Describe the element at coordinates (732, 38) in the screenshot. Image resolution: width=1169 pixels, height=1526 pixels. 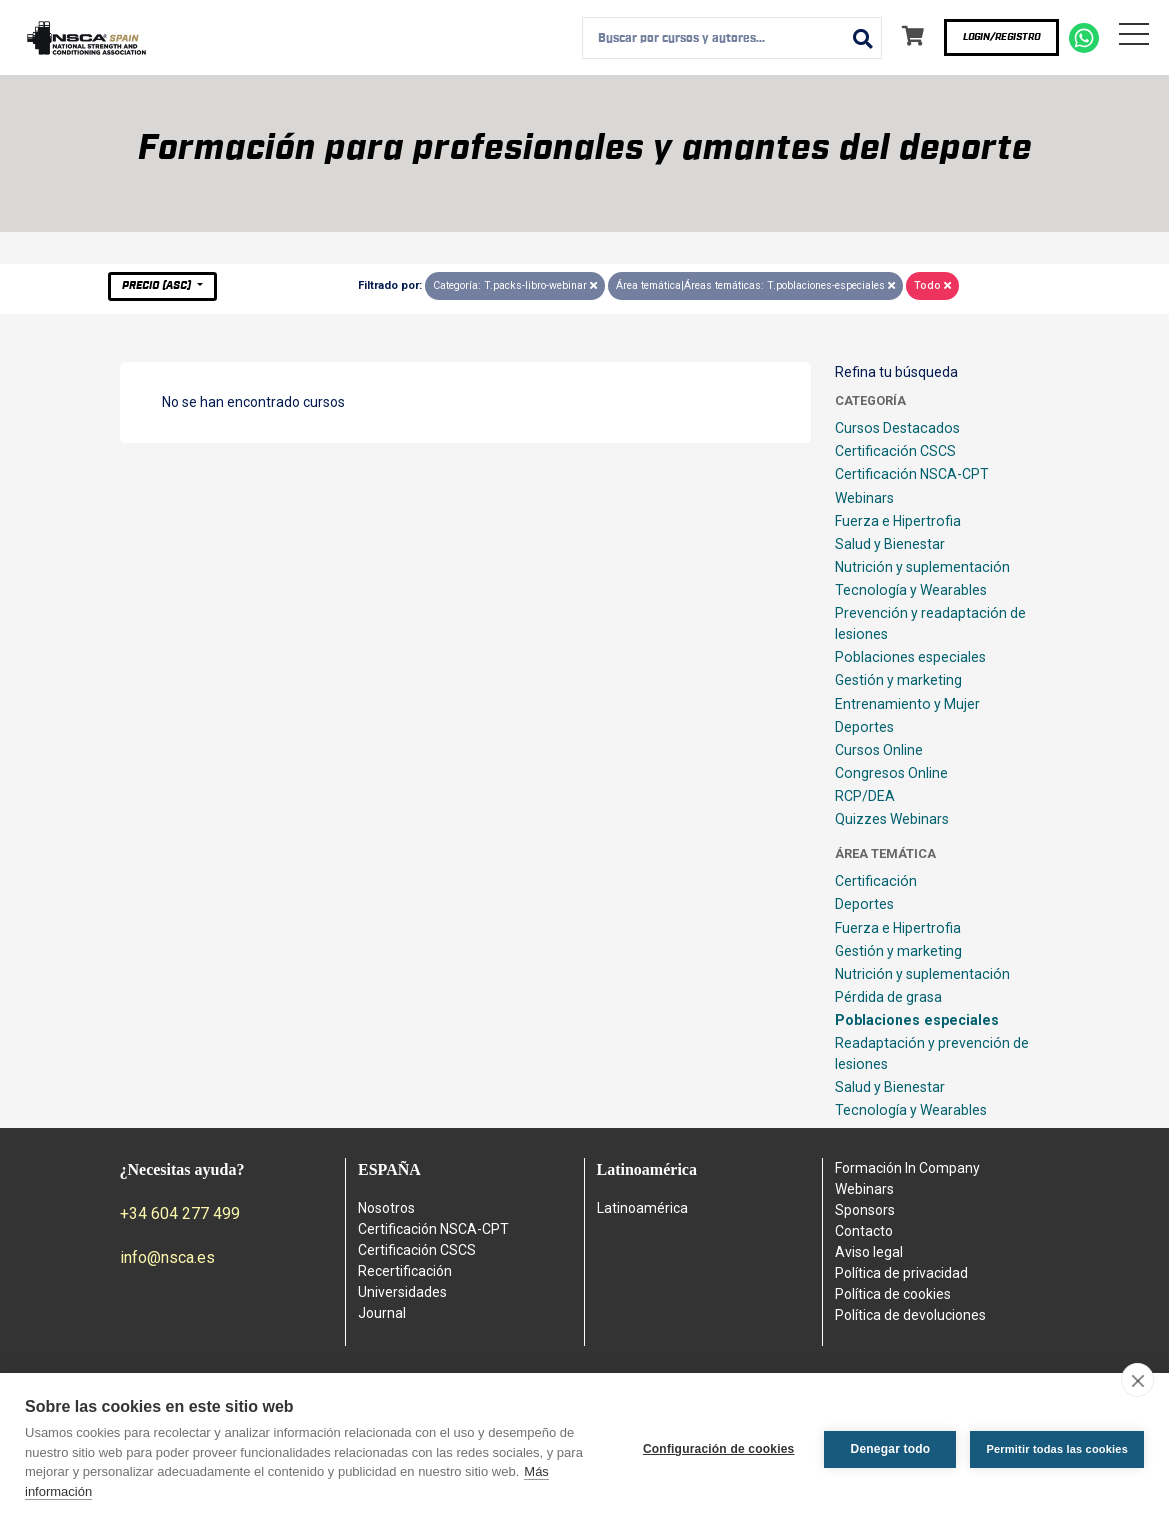
I see `[combobox]` at that location.